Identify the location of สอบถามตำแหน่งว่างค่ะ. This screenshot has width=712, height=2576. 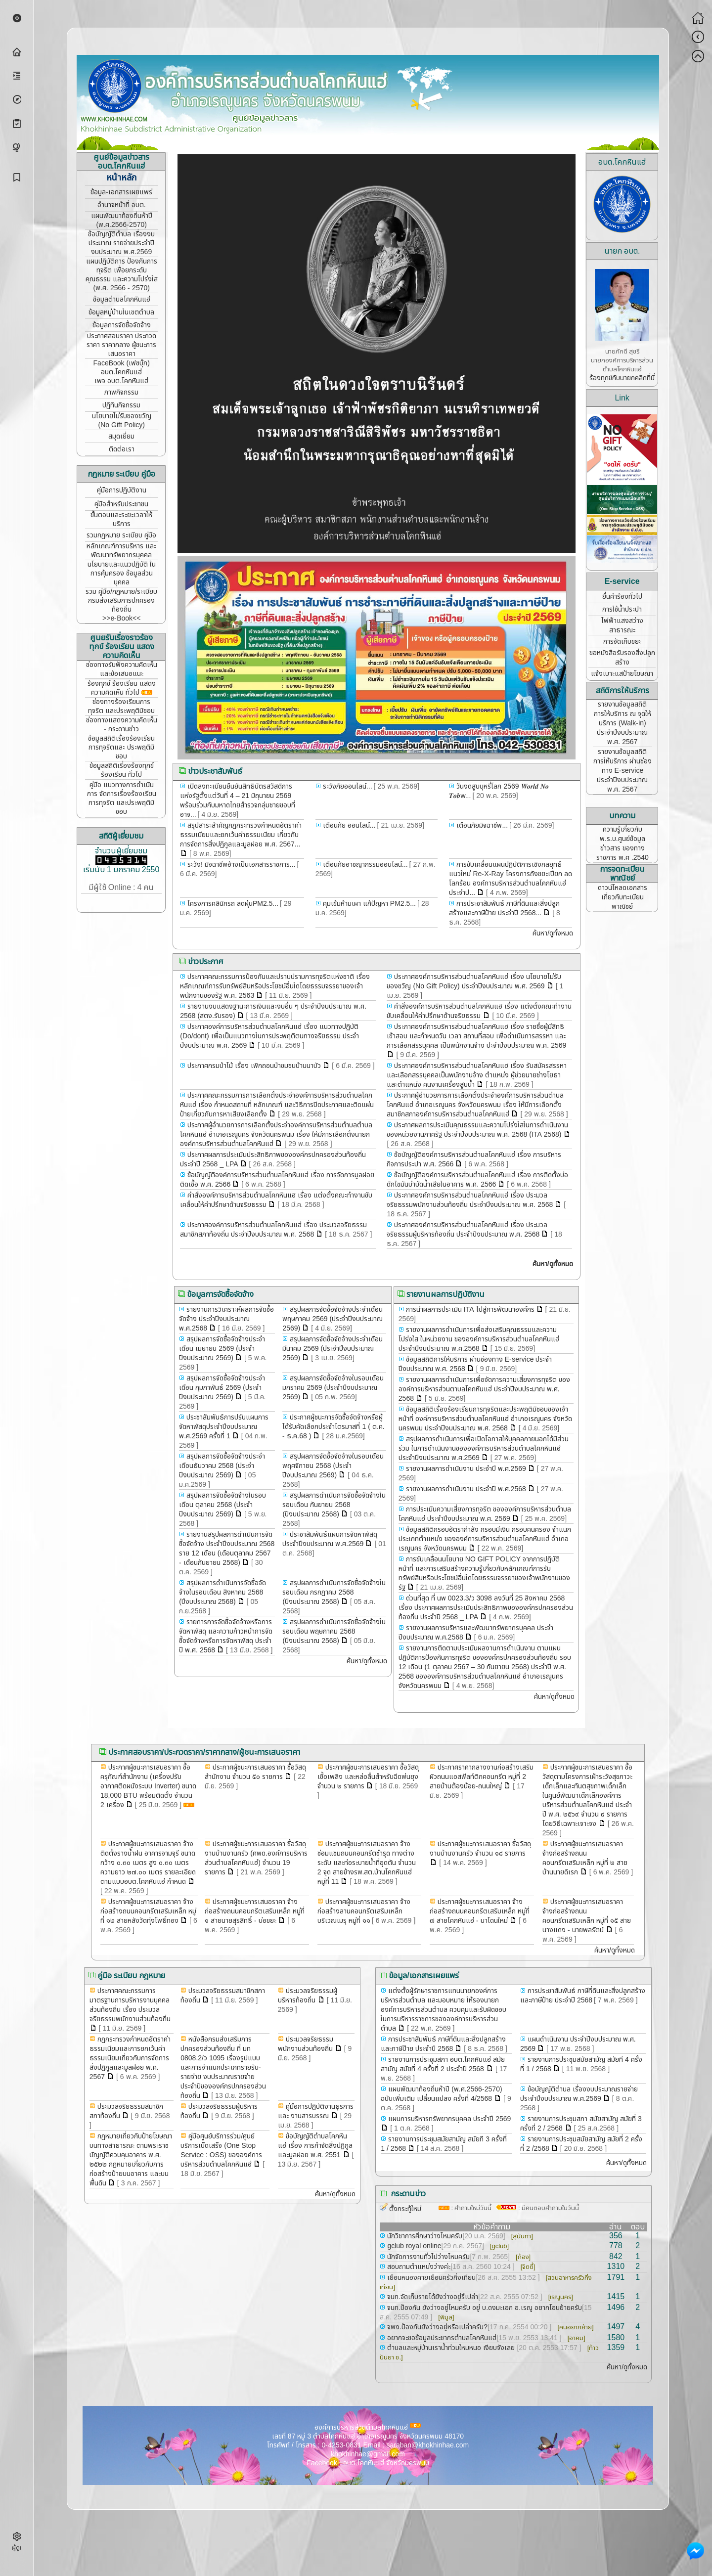
(417, 2267).